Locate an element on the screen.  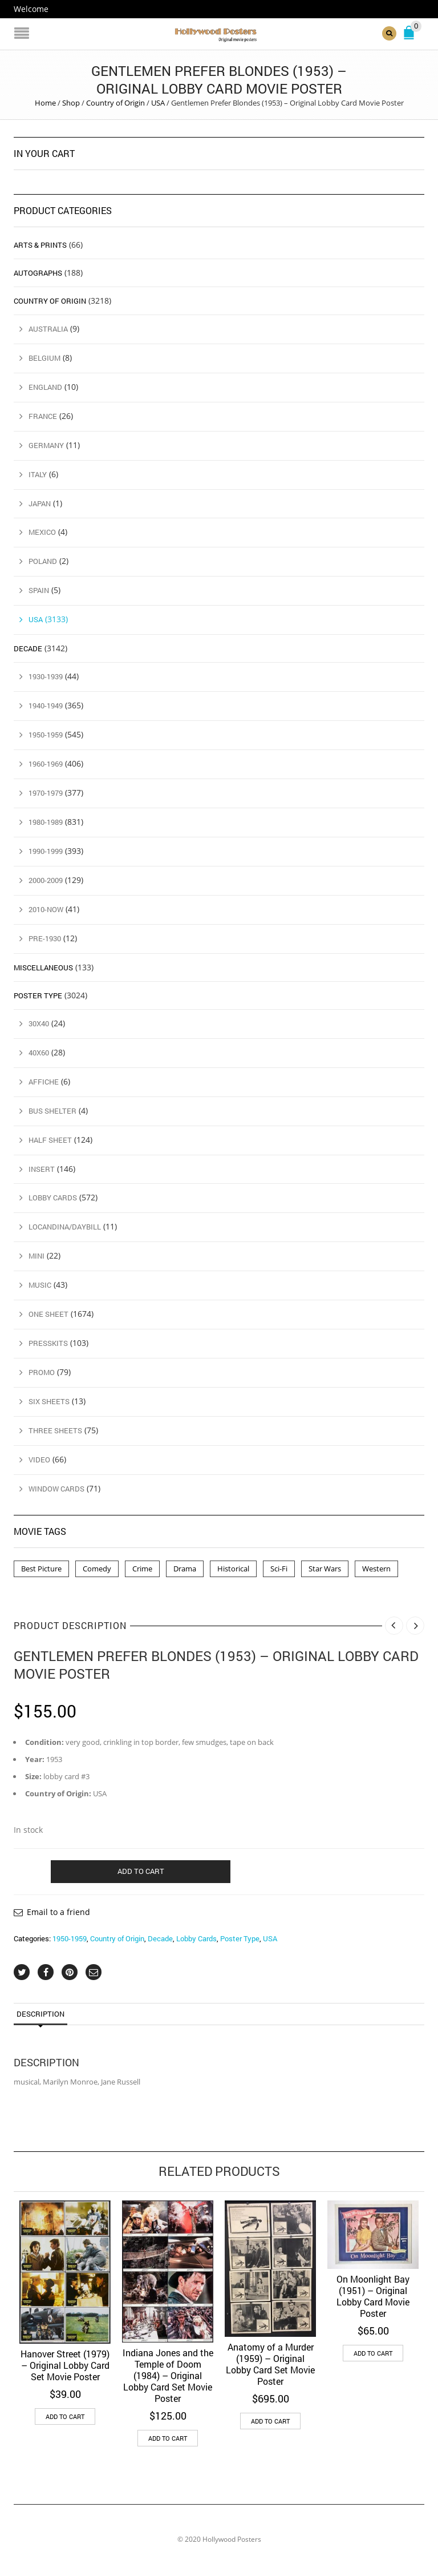
Italy is located at coordinates (38, 474).